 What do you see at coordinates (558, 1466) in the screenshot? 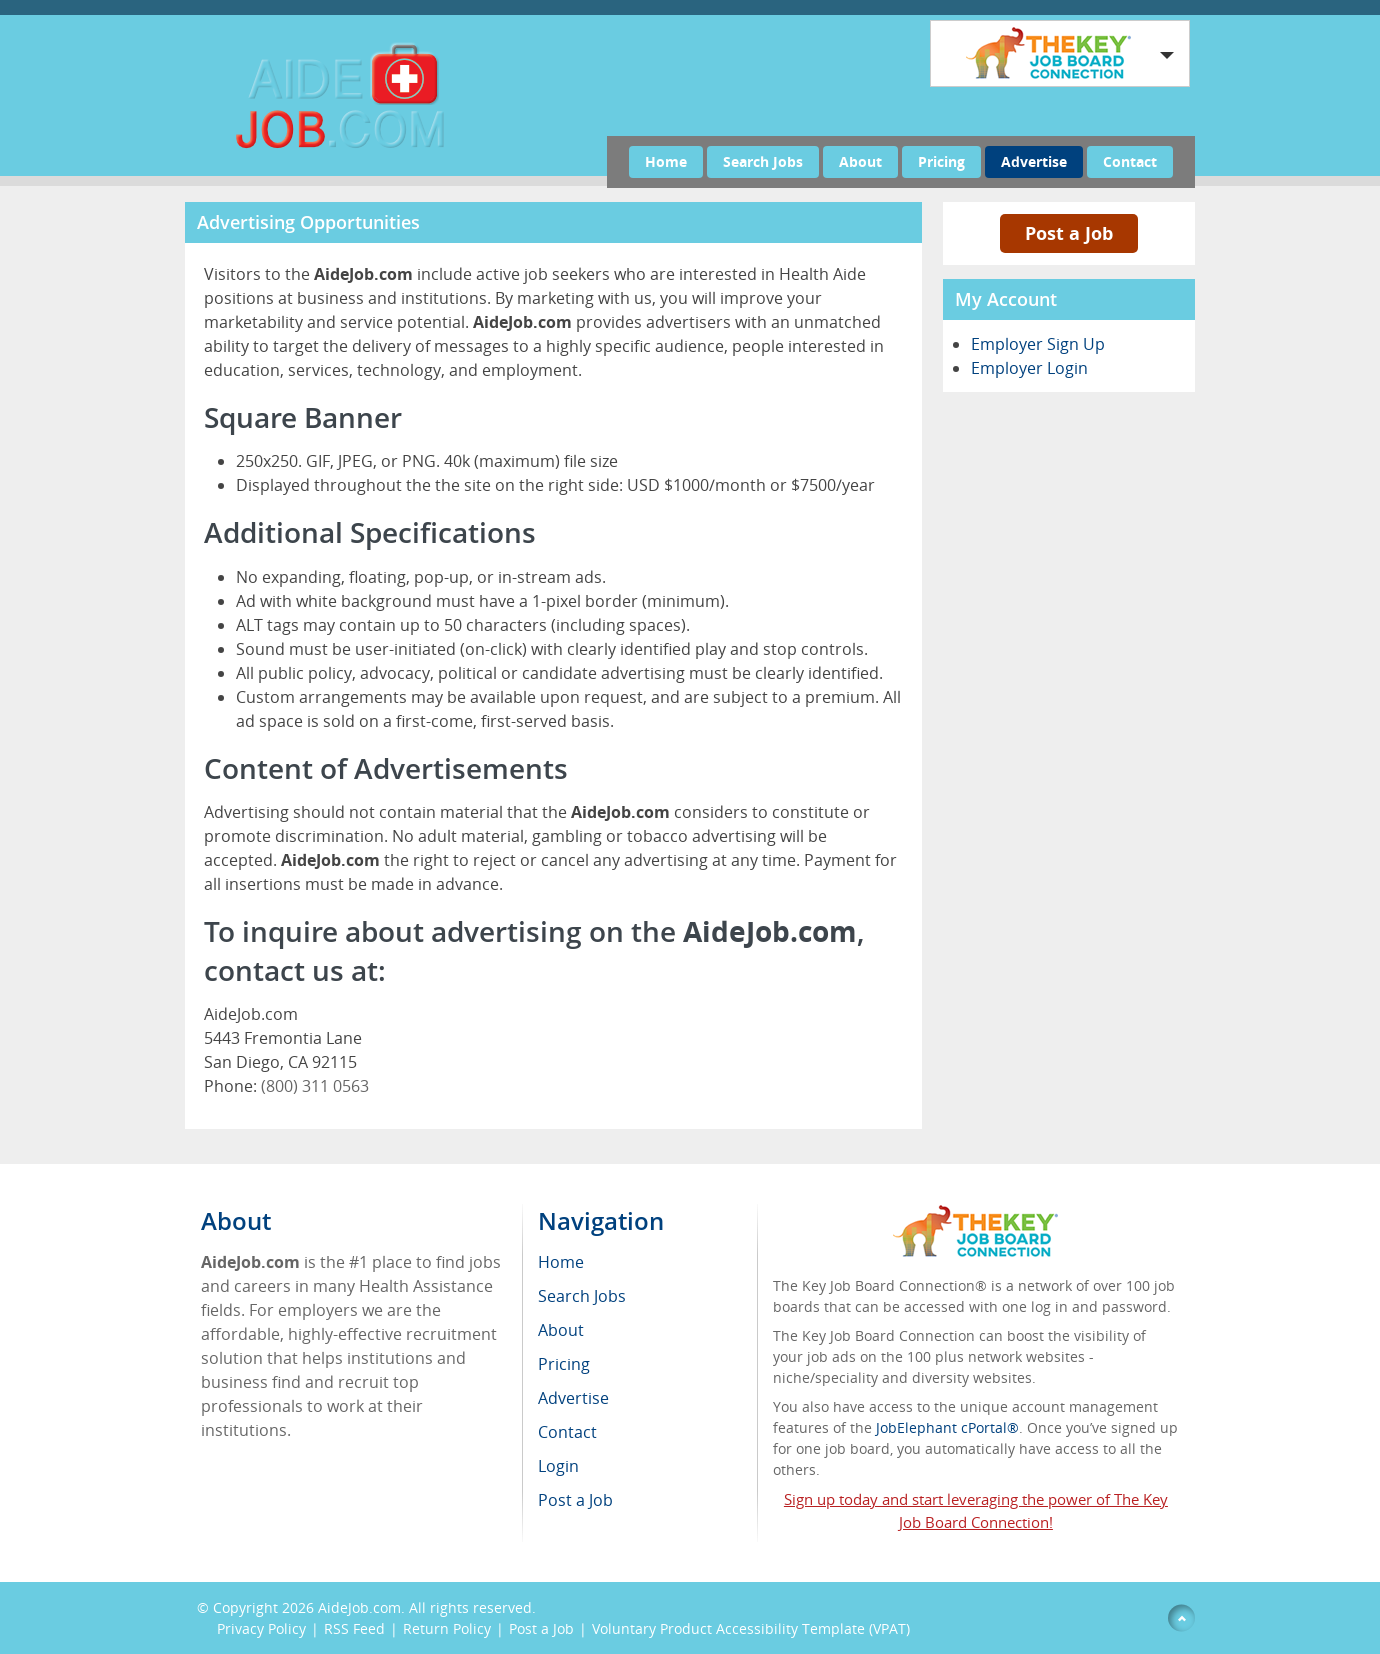
I see `Login [menuitem]` at bounding box center [558, 1466].